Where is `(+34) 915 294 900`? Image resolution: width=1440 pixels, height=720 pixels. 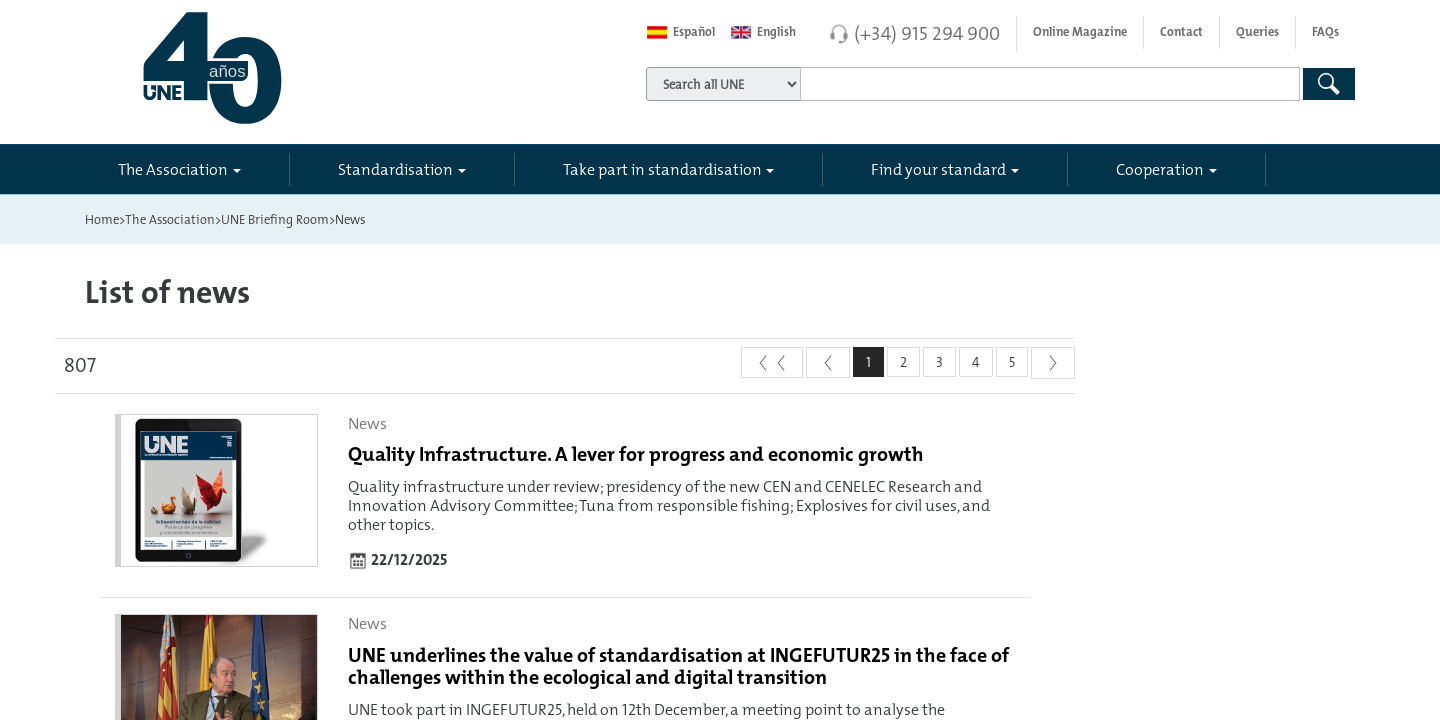 (+34) 915 294 900 is located at coordinates (927, 33).